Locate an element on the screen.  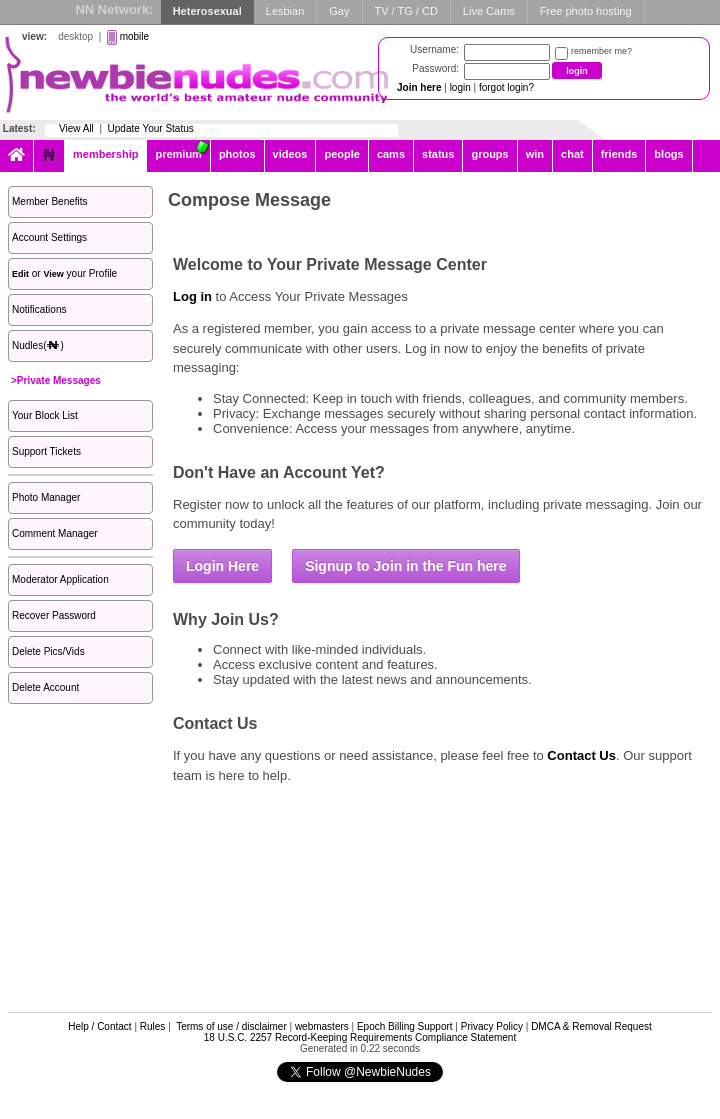
Moderator Application is located at coordinates (60, 579).